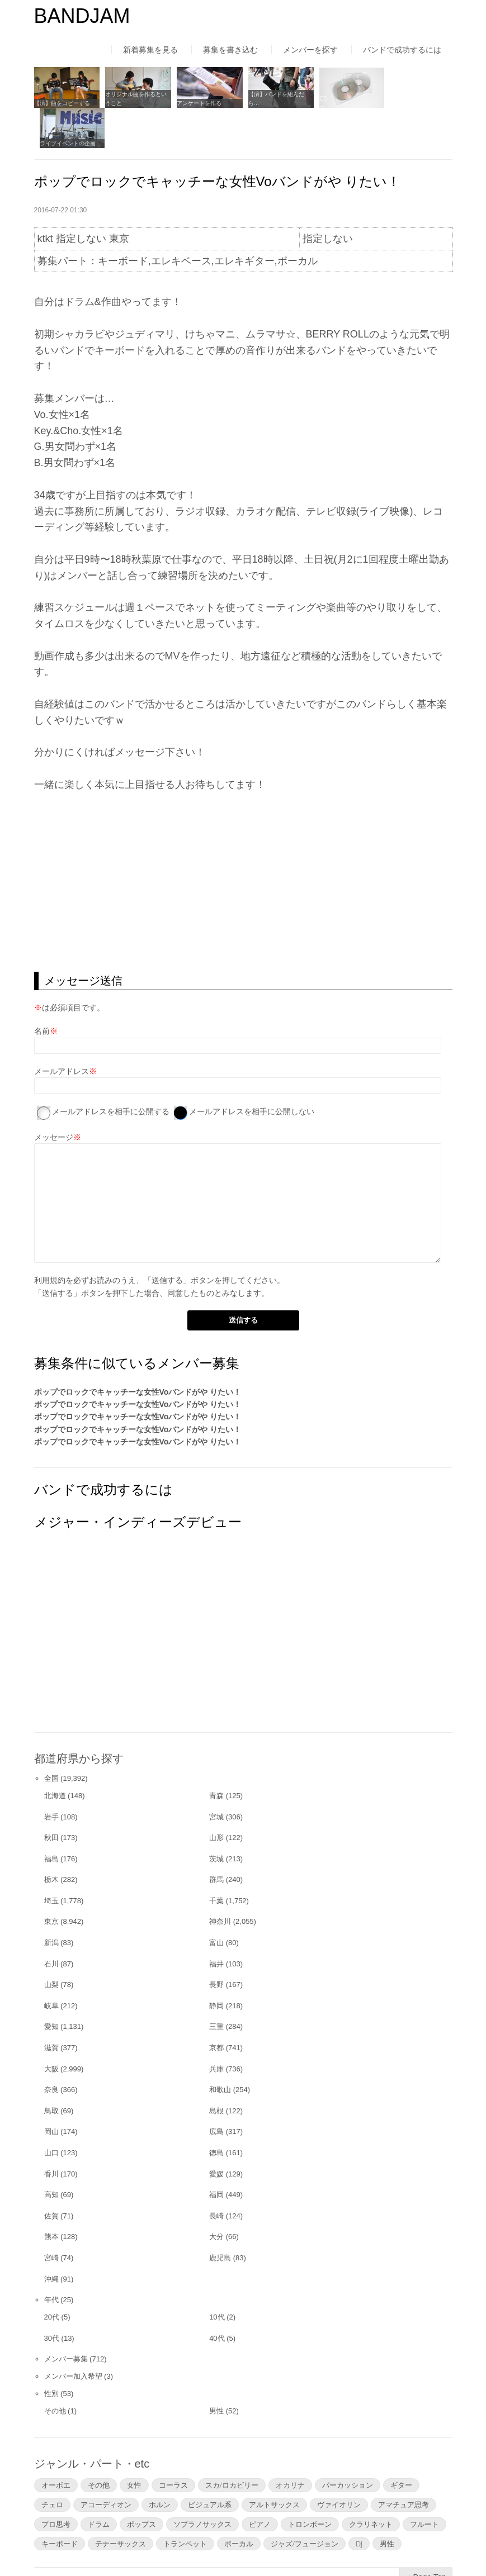 This screenshot has height=2576, width=486. Describe the element at coordinates (254, 2544) in the screenshot. I see `よくあるご質問` at that location.